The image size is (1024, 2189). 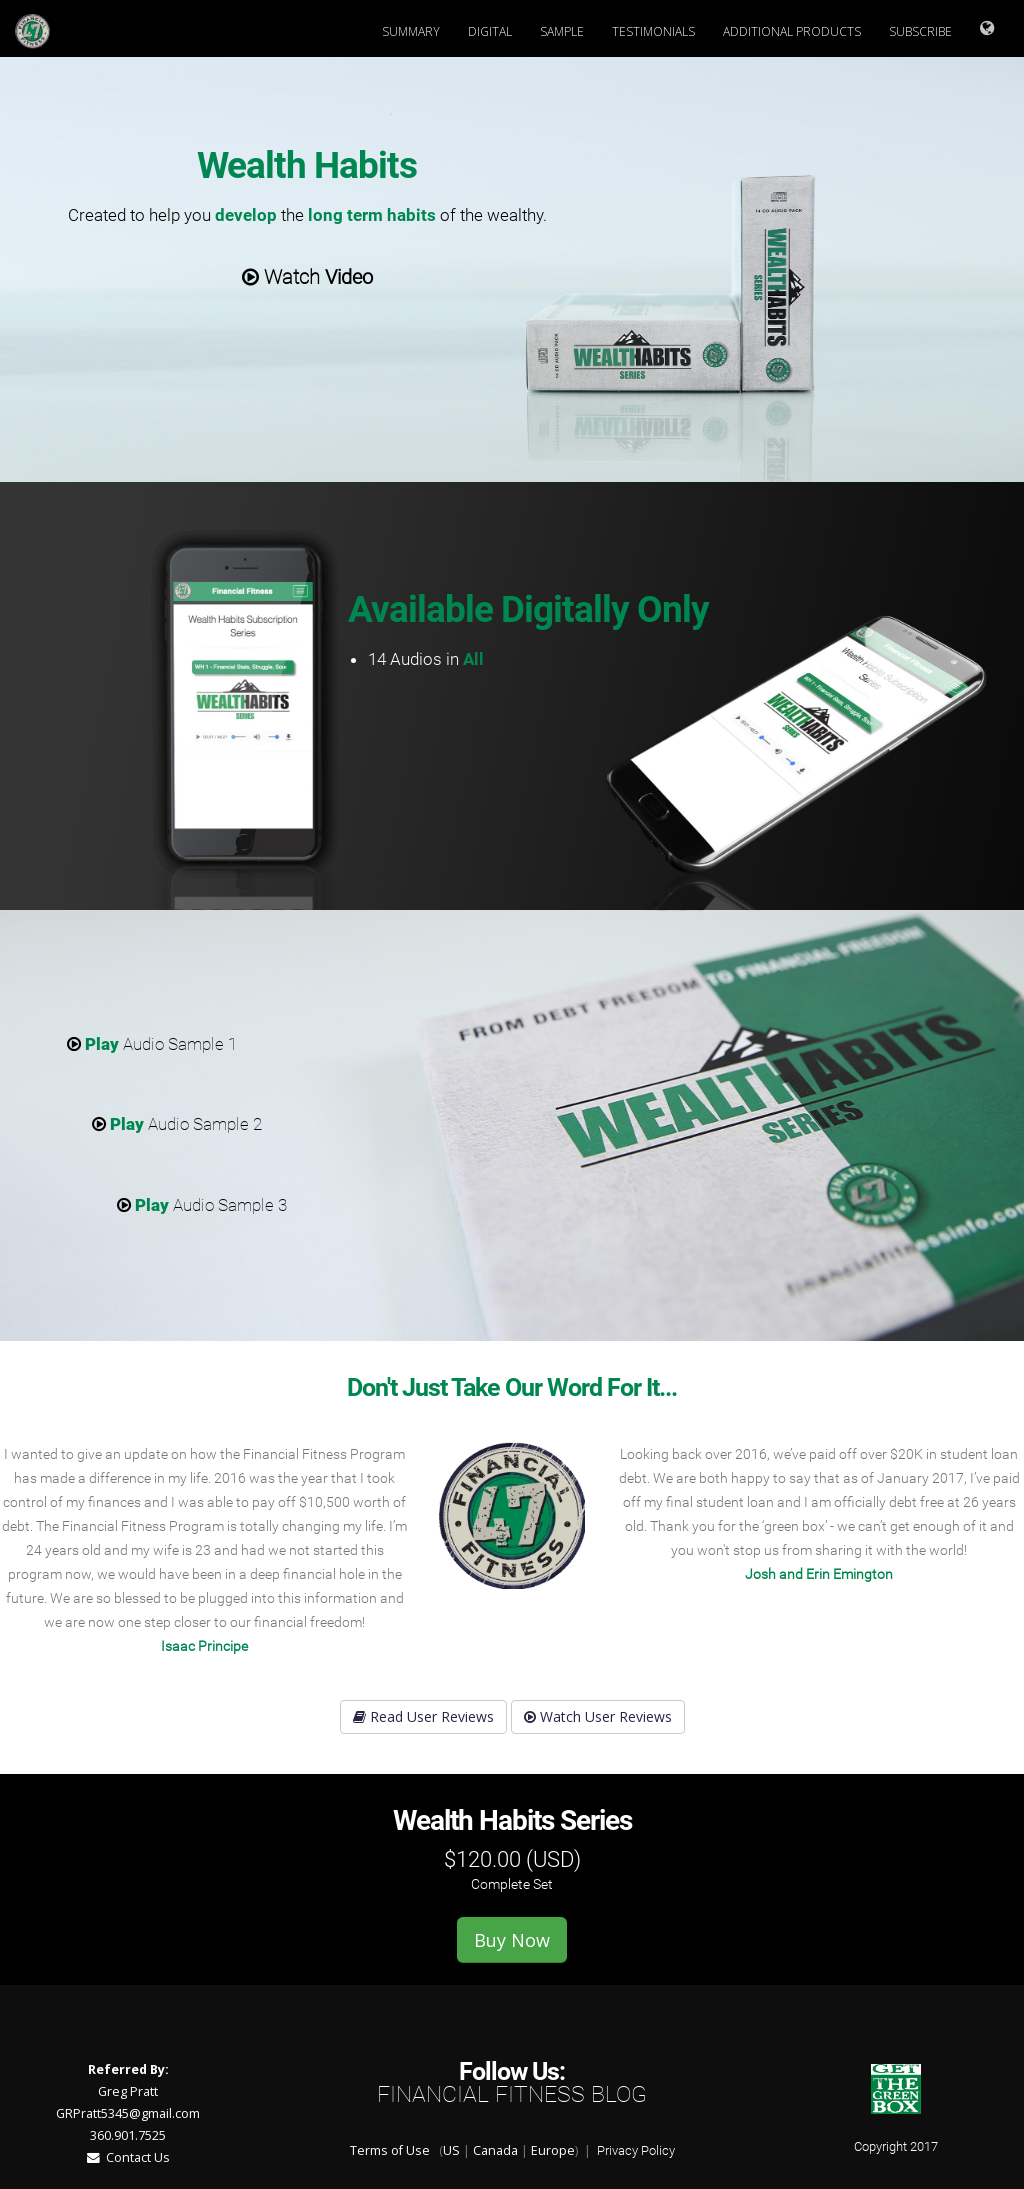 I want to click on Watch, so click(x=307, y=277).